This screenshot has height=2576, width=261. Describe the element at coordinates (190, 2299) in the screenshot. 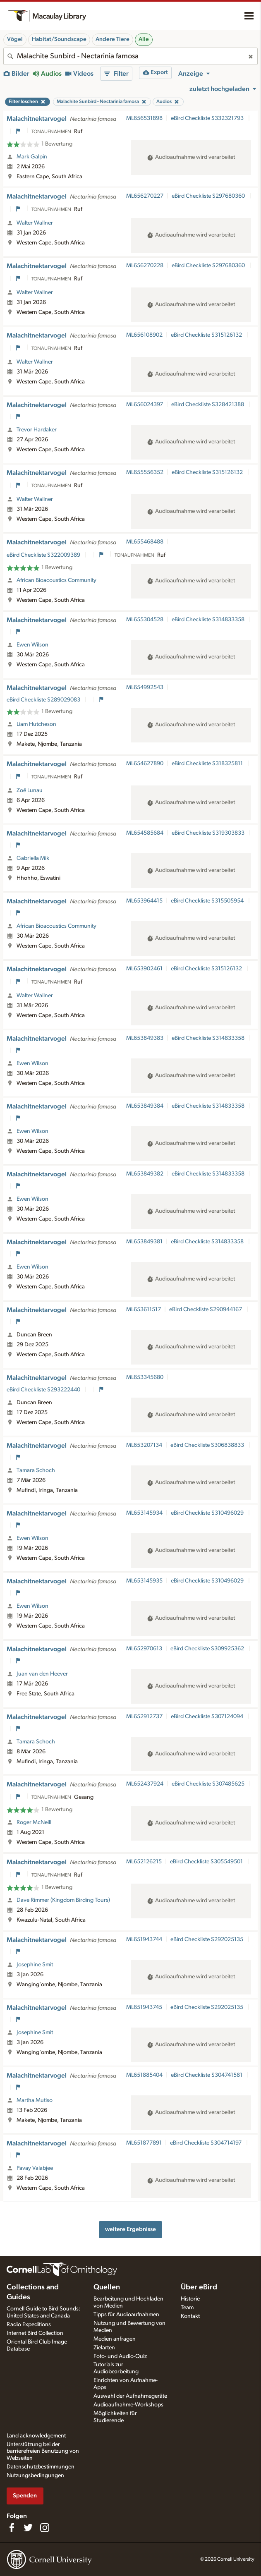

I see `Historie` at that location.